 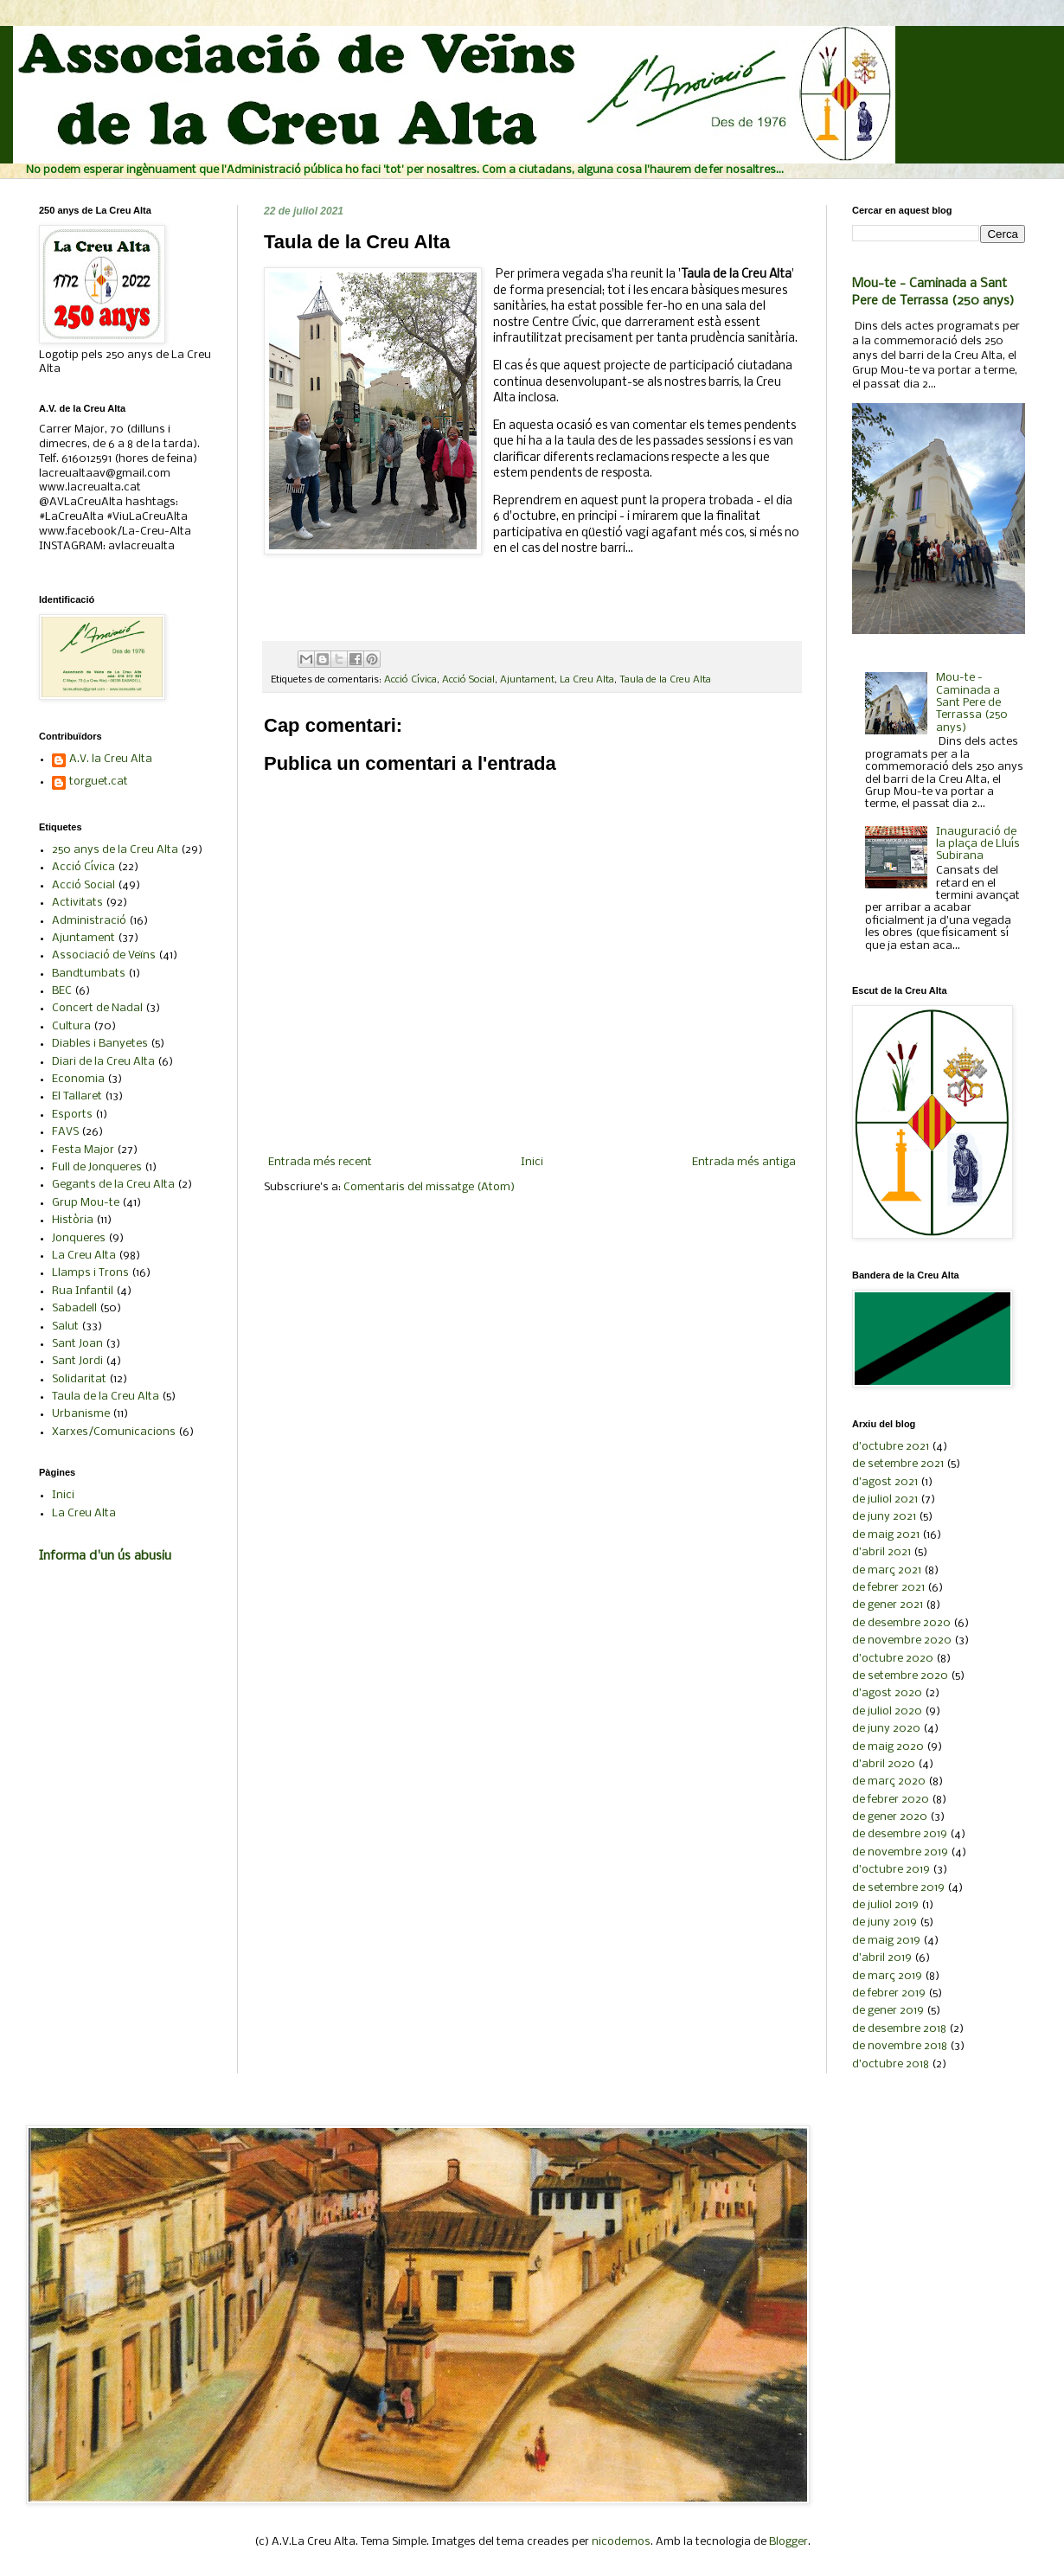 I want to click on A.V. la Creu Alta, so click(x=110, y=759).